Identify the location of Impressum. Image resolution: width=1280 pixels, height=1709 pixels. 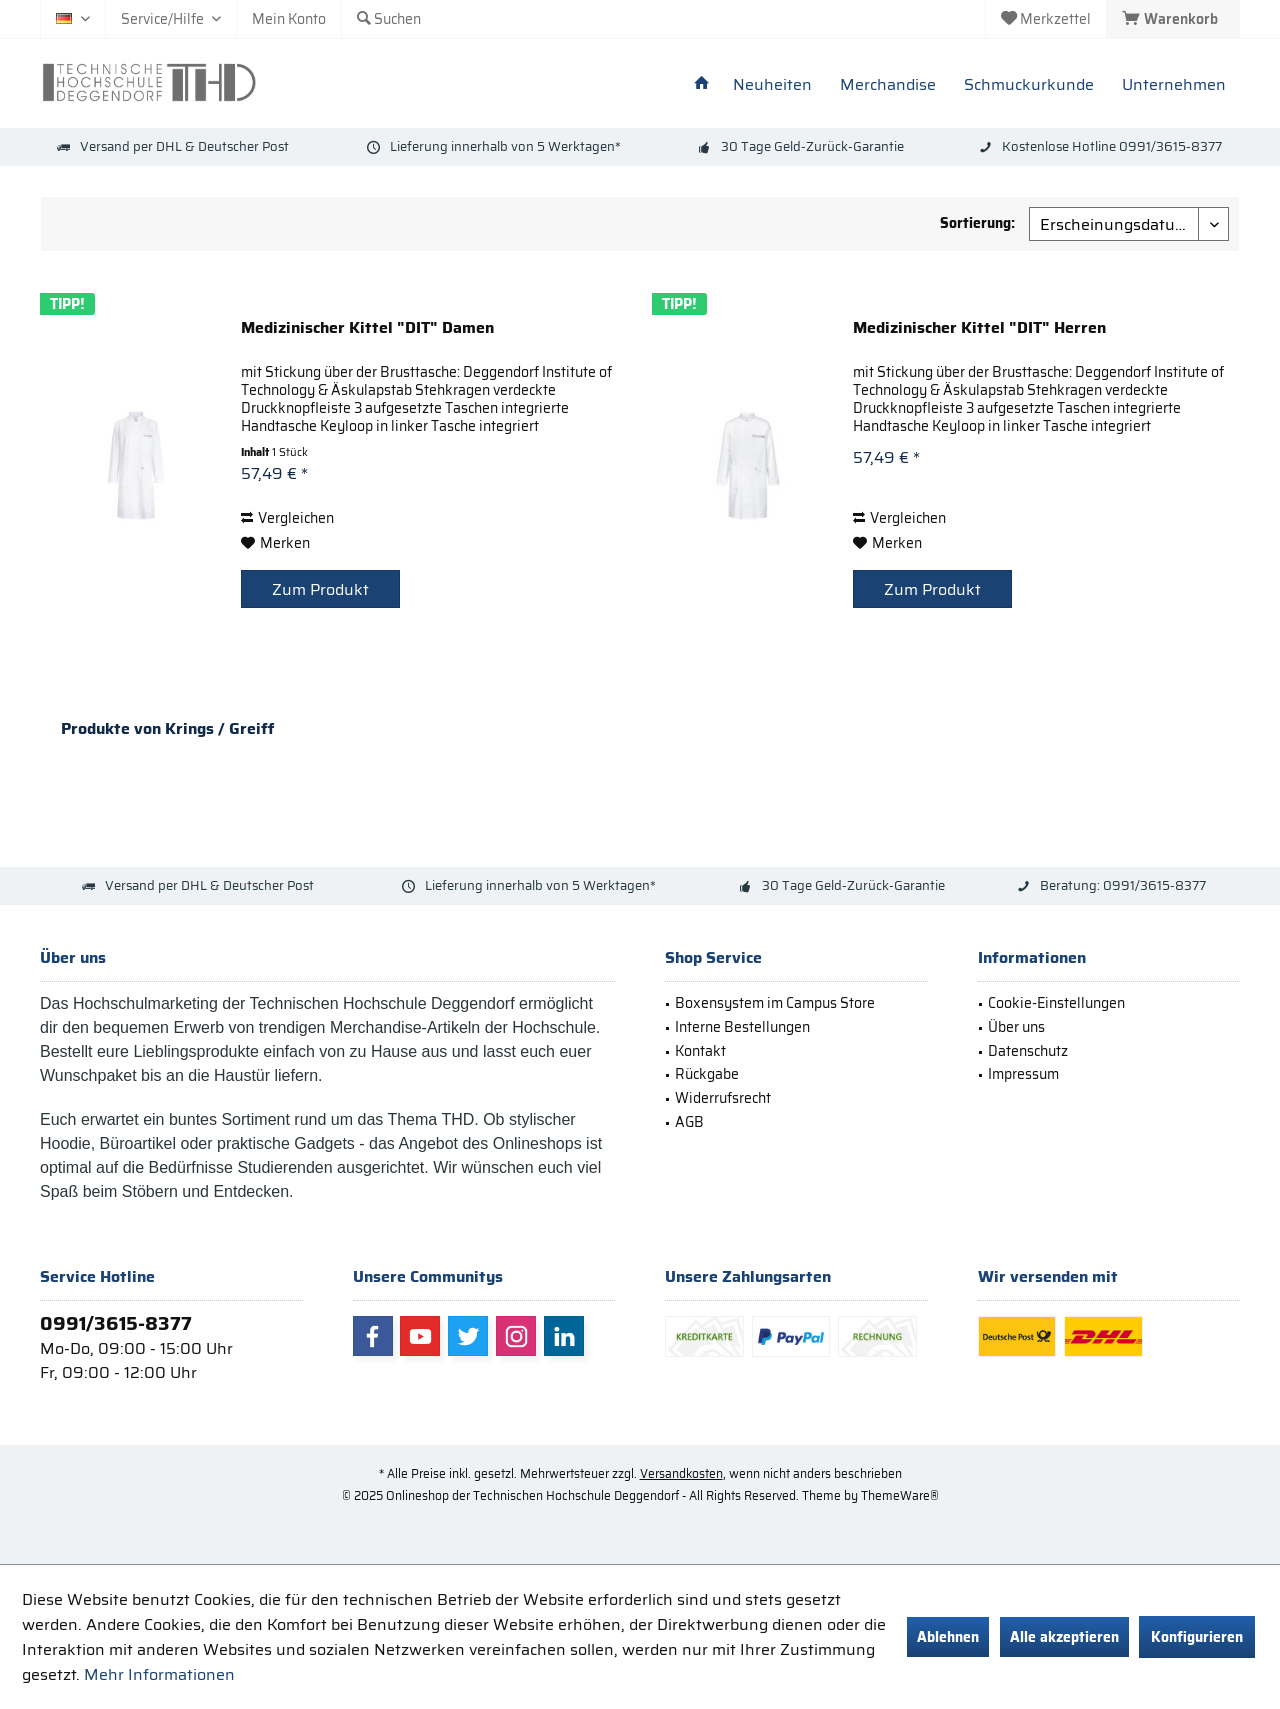
(1023, 1074).